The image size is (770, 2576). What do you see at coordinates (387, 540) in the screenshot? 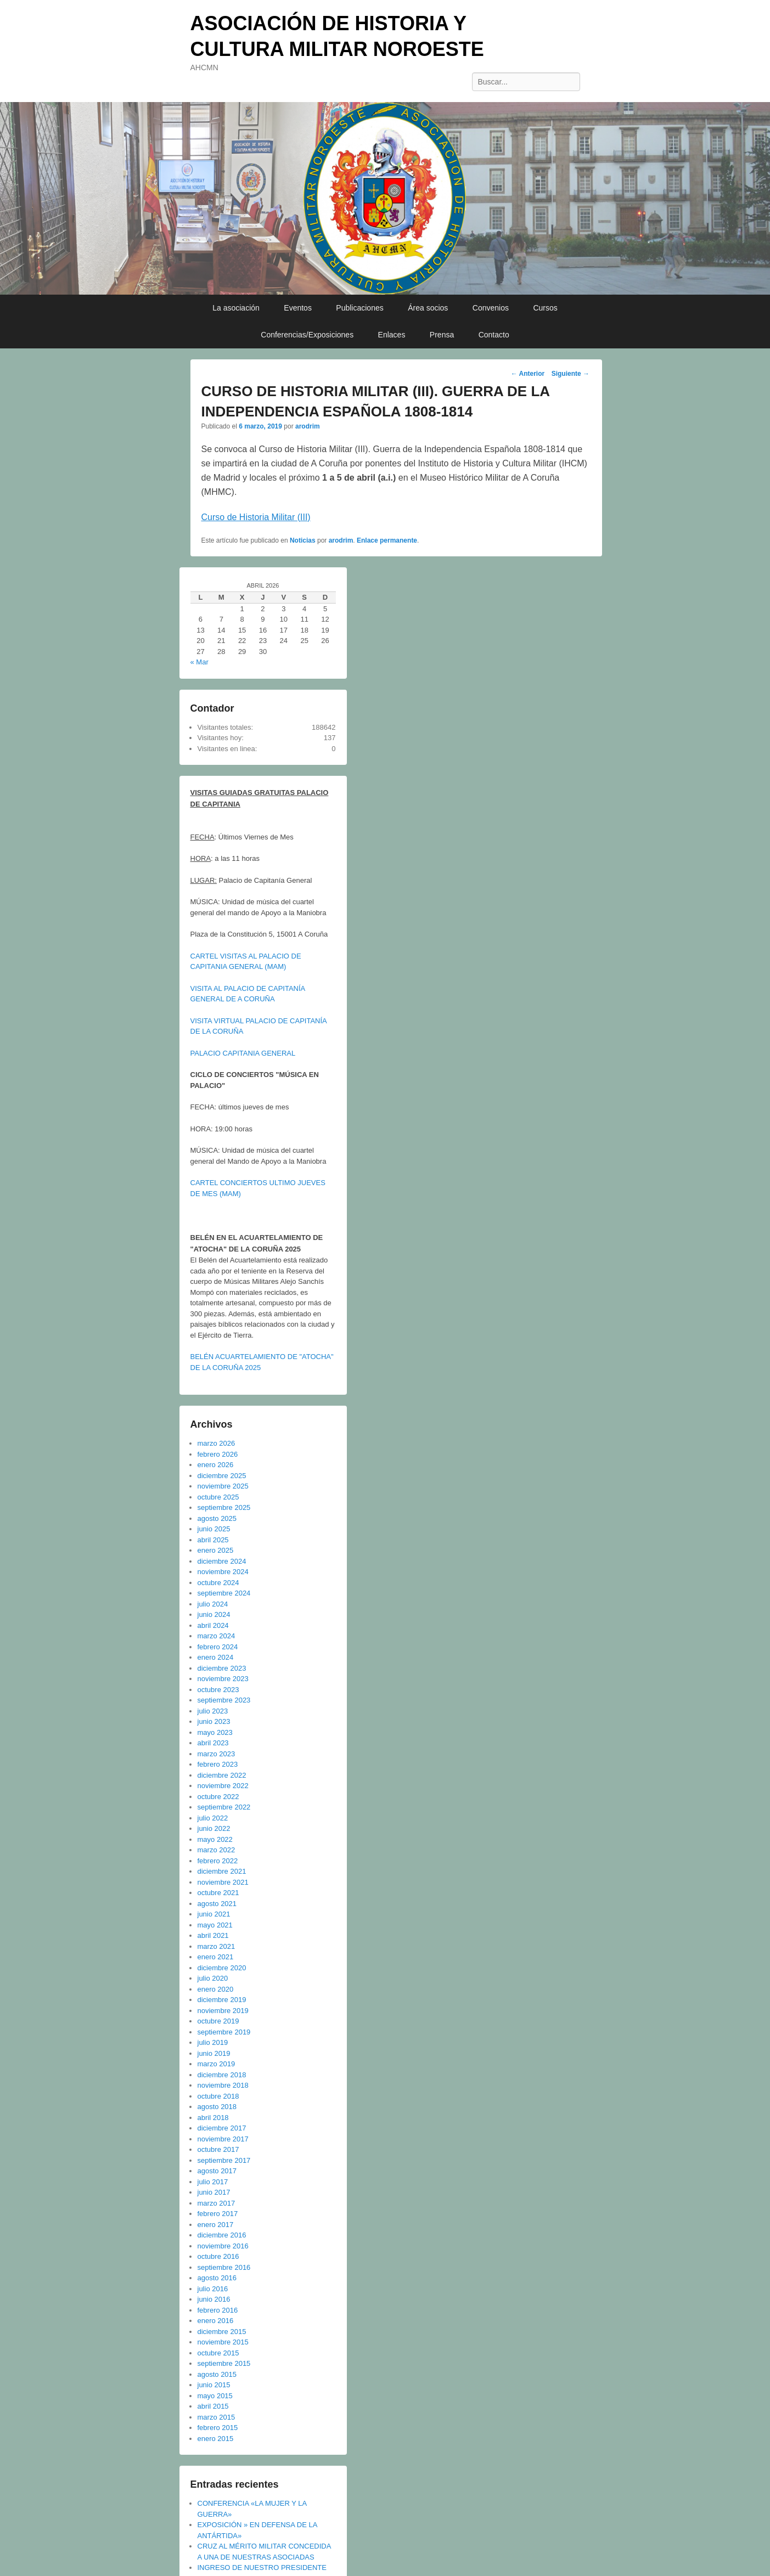
I see `Enlace permanente` at bounding box center [387, 540].